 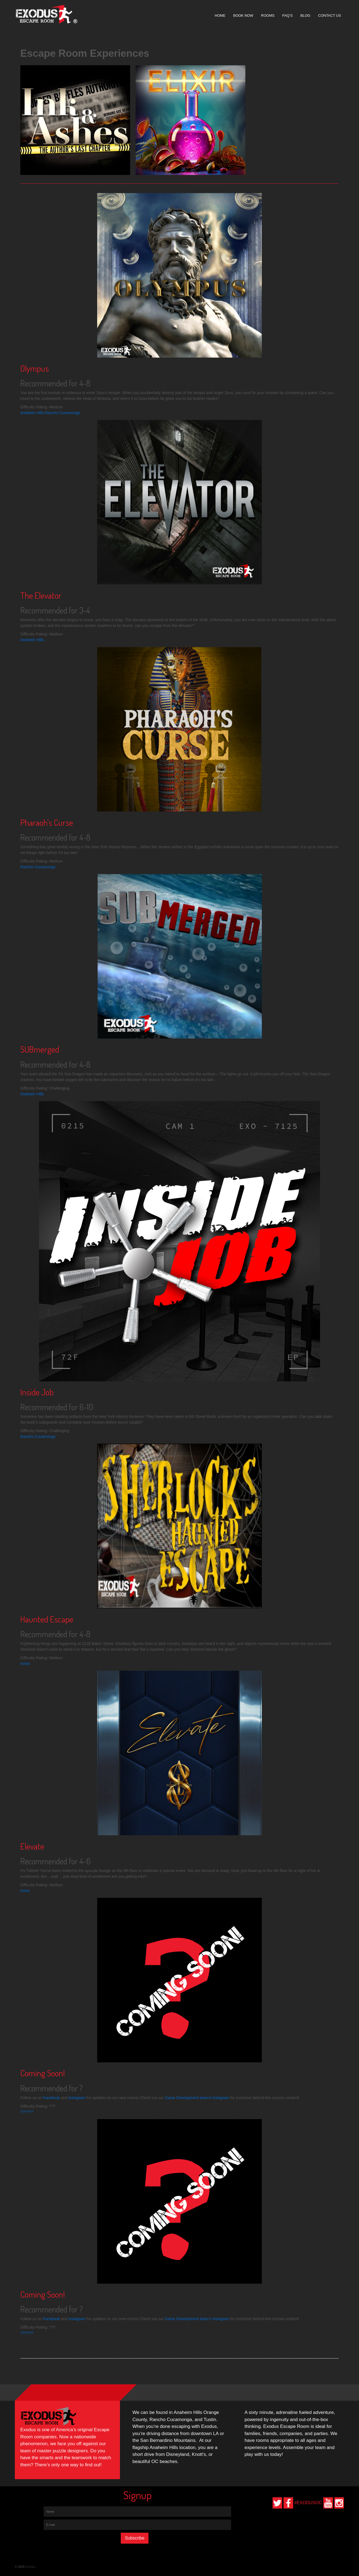 I want to click on Book Now, so click(x=243, y=15).